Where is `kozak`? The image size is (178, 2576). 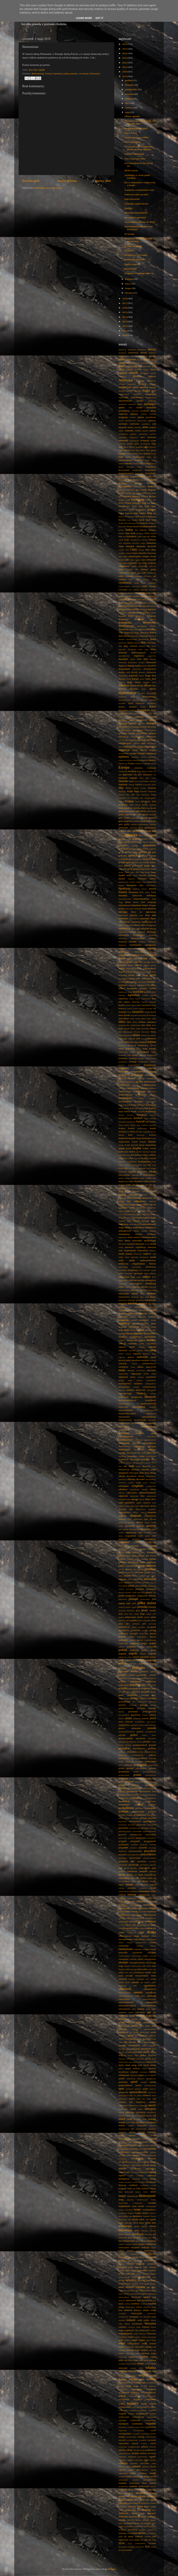 kozak is located at coordinates (121, 1125).